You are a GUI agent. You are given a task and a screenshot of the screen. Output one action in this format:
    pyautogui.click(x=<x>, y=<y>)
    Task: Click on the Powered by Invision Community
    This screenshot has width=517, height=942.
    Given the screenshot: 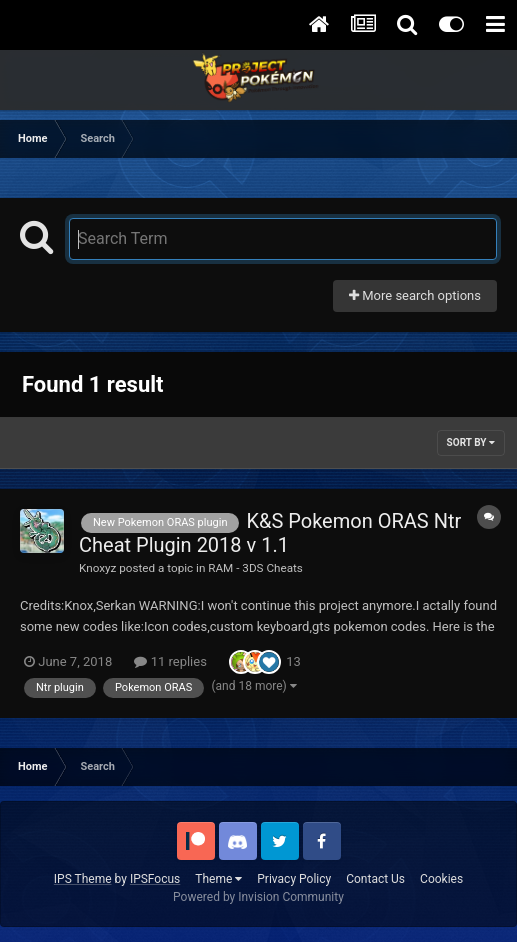 What is the action you would take?
    pyautogui.click(x=258, y=897)
    